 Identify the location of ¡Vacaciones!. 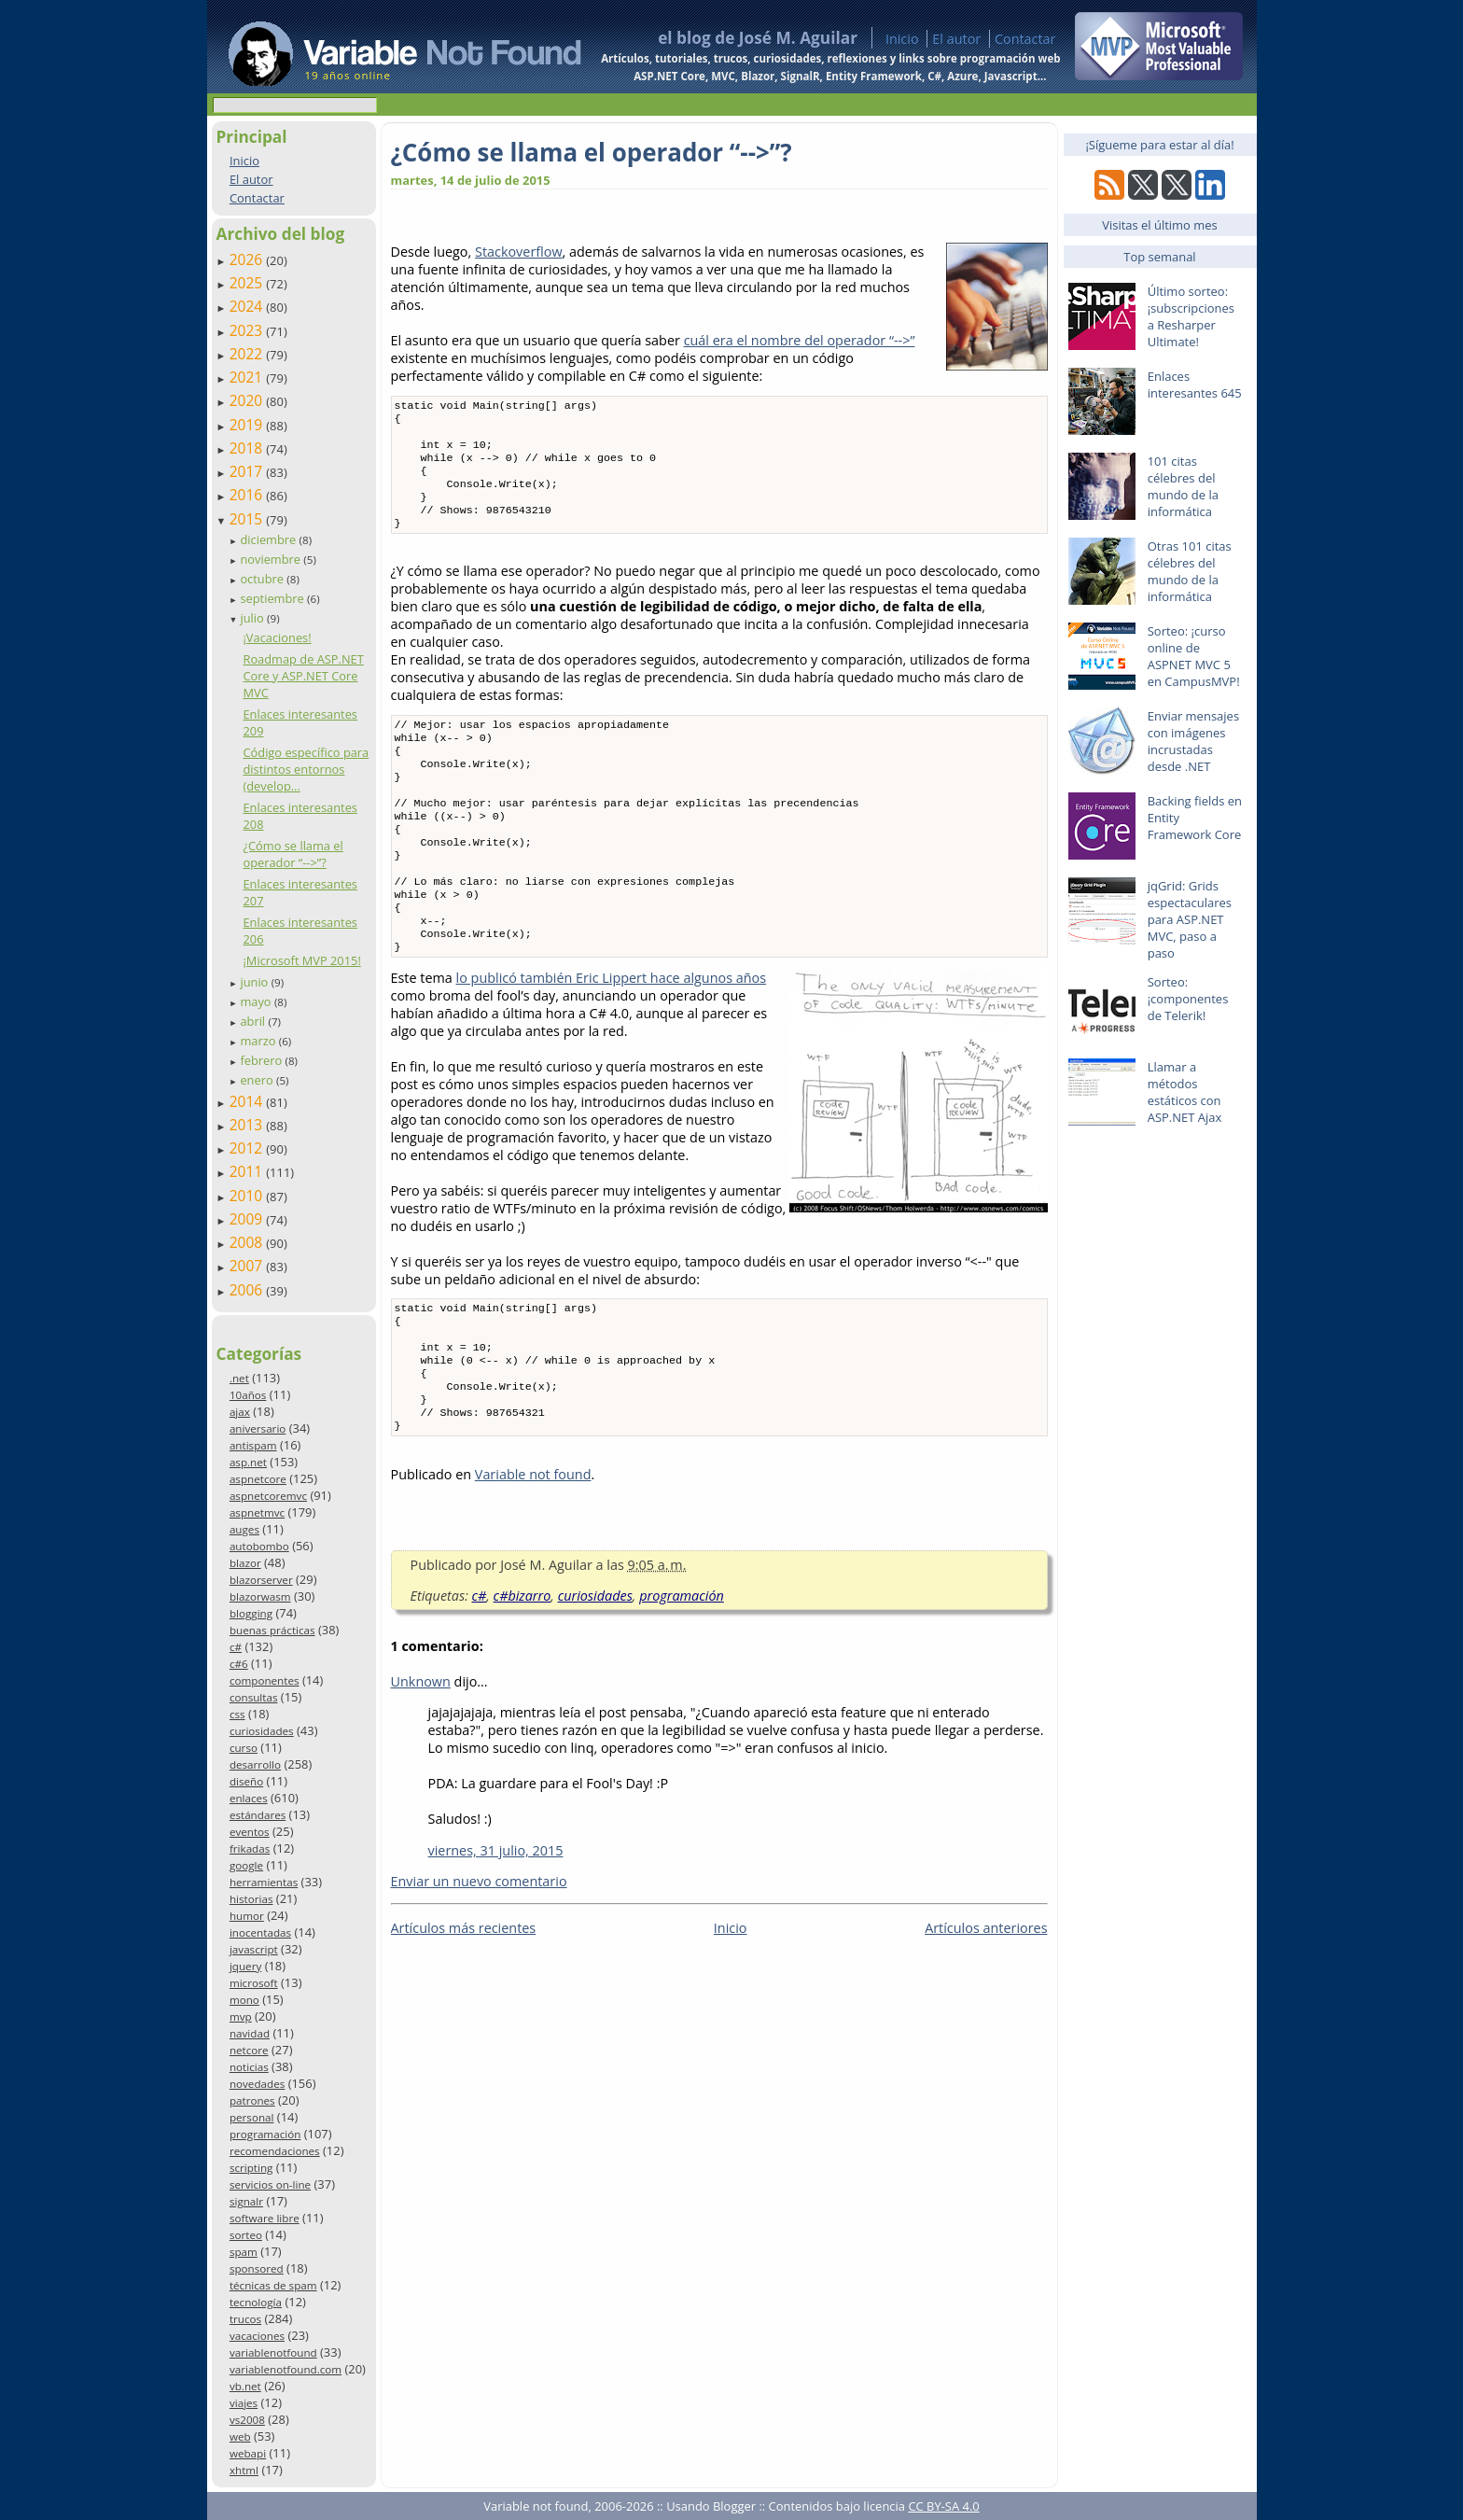
(277, 637).